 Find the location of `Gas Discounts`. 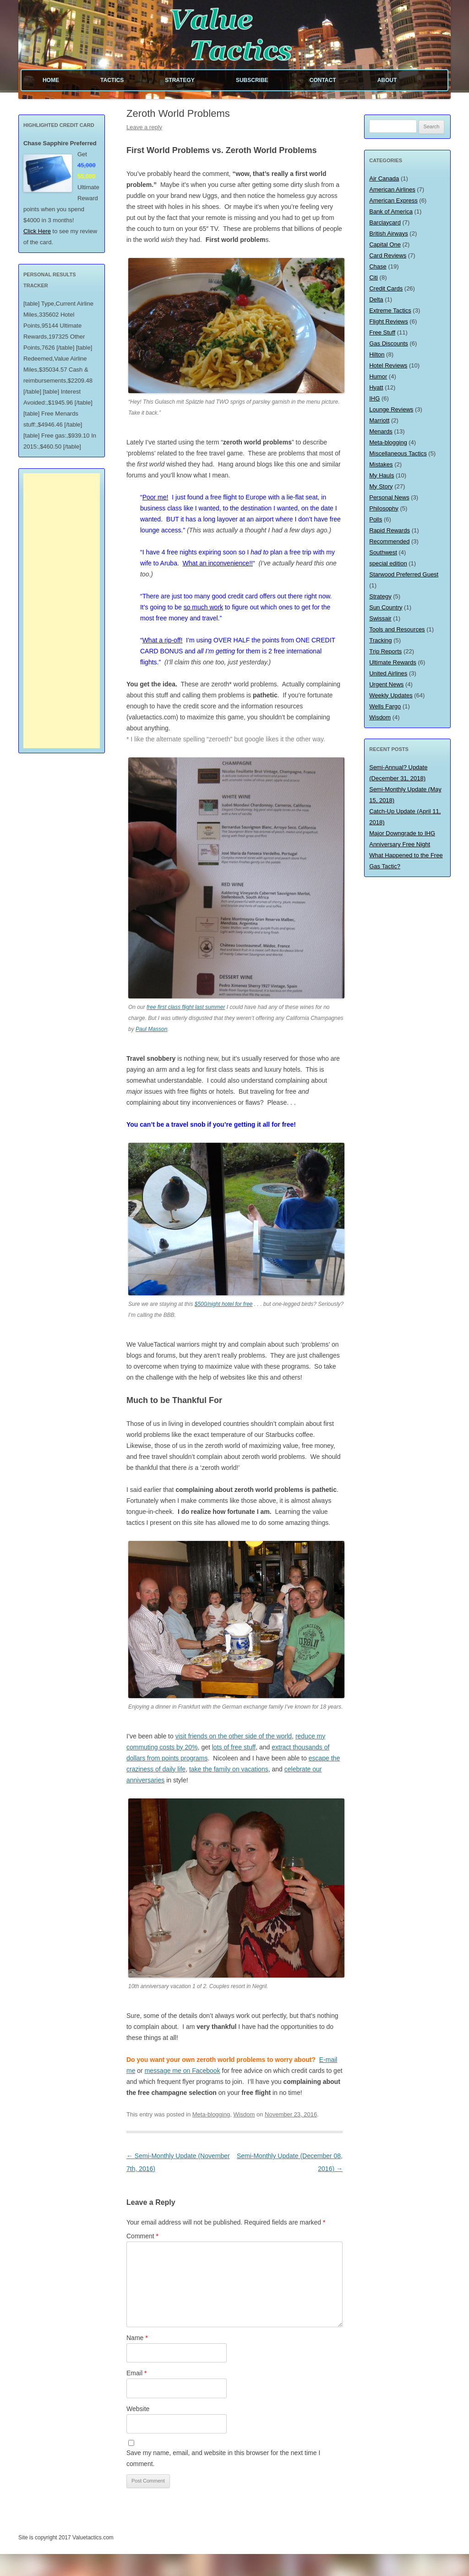

Gas Discounts is located at coordinates (388, 343).